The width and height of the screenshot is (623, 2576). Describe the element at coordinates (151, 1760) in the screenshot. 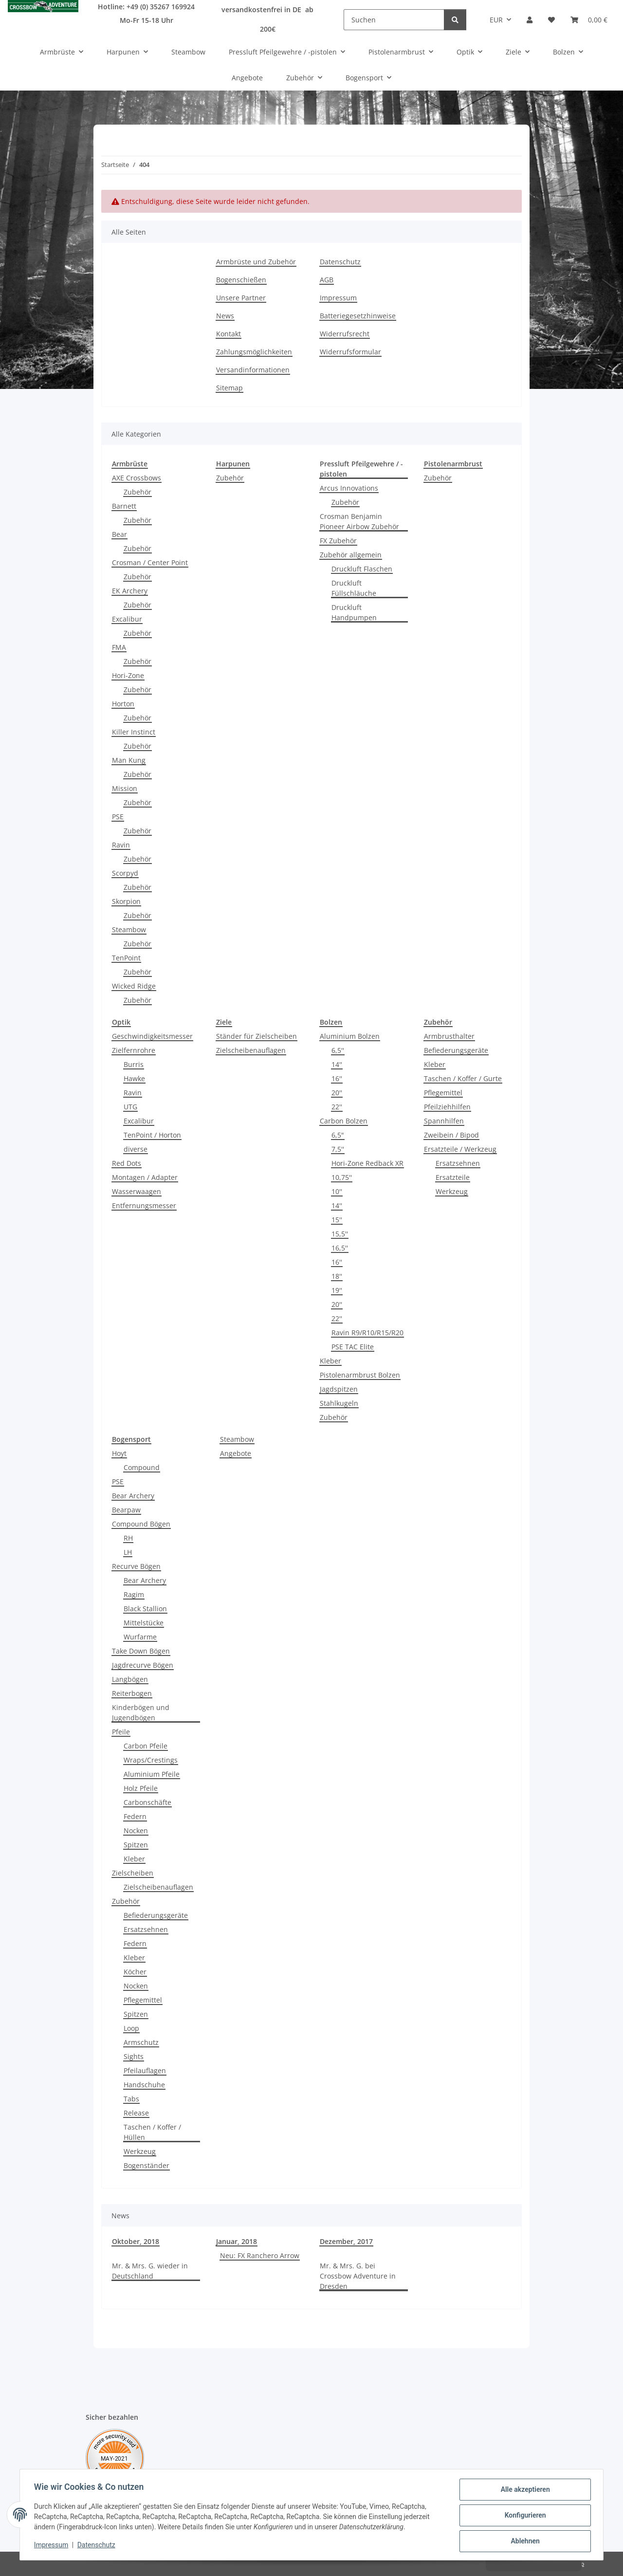

I see `Wraps/Crestings` at that location.